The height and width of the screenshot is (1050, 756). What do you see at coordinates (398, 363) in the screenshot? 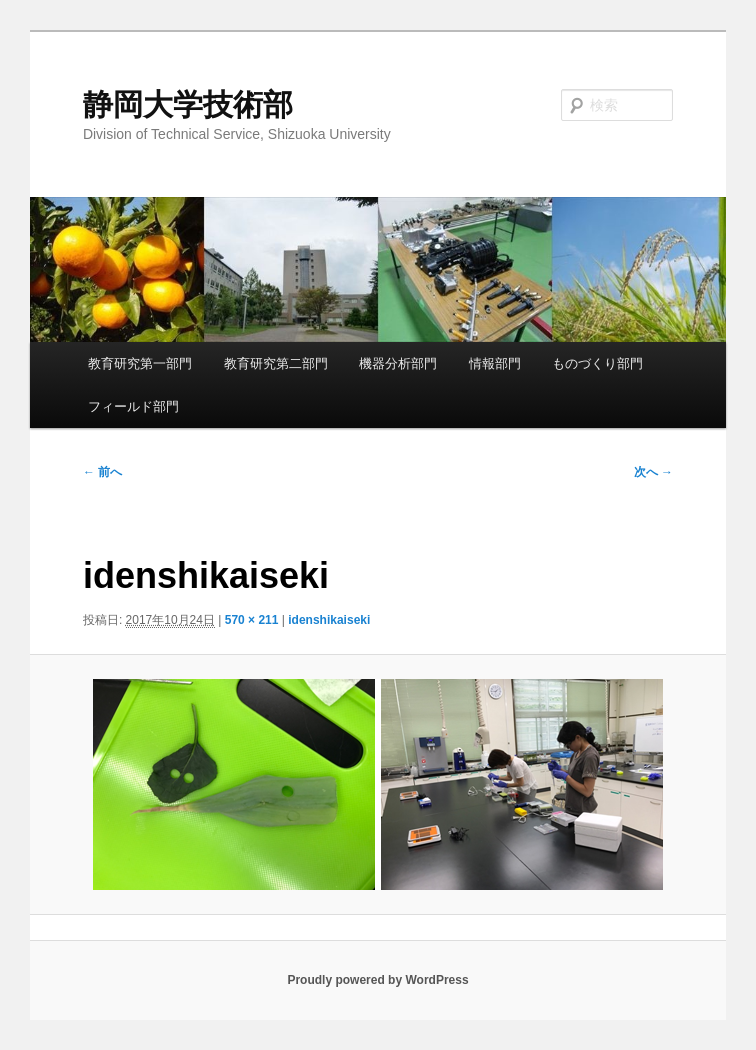
I see `機器分析部門` at bounding box center [398, 363].